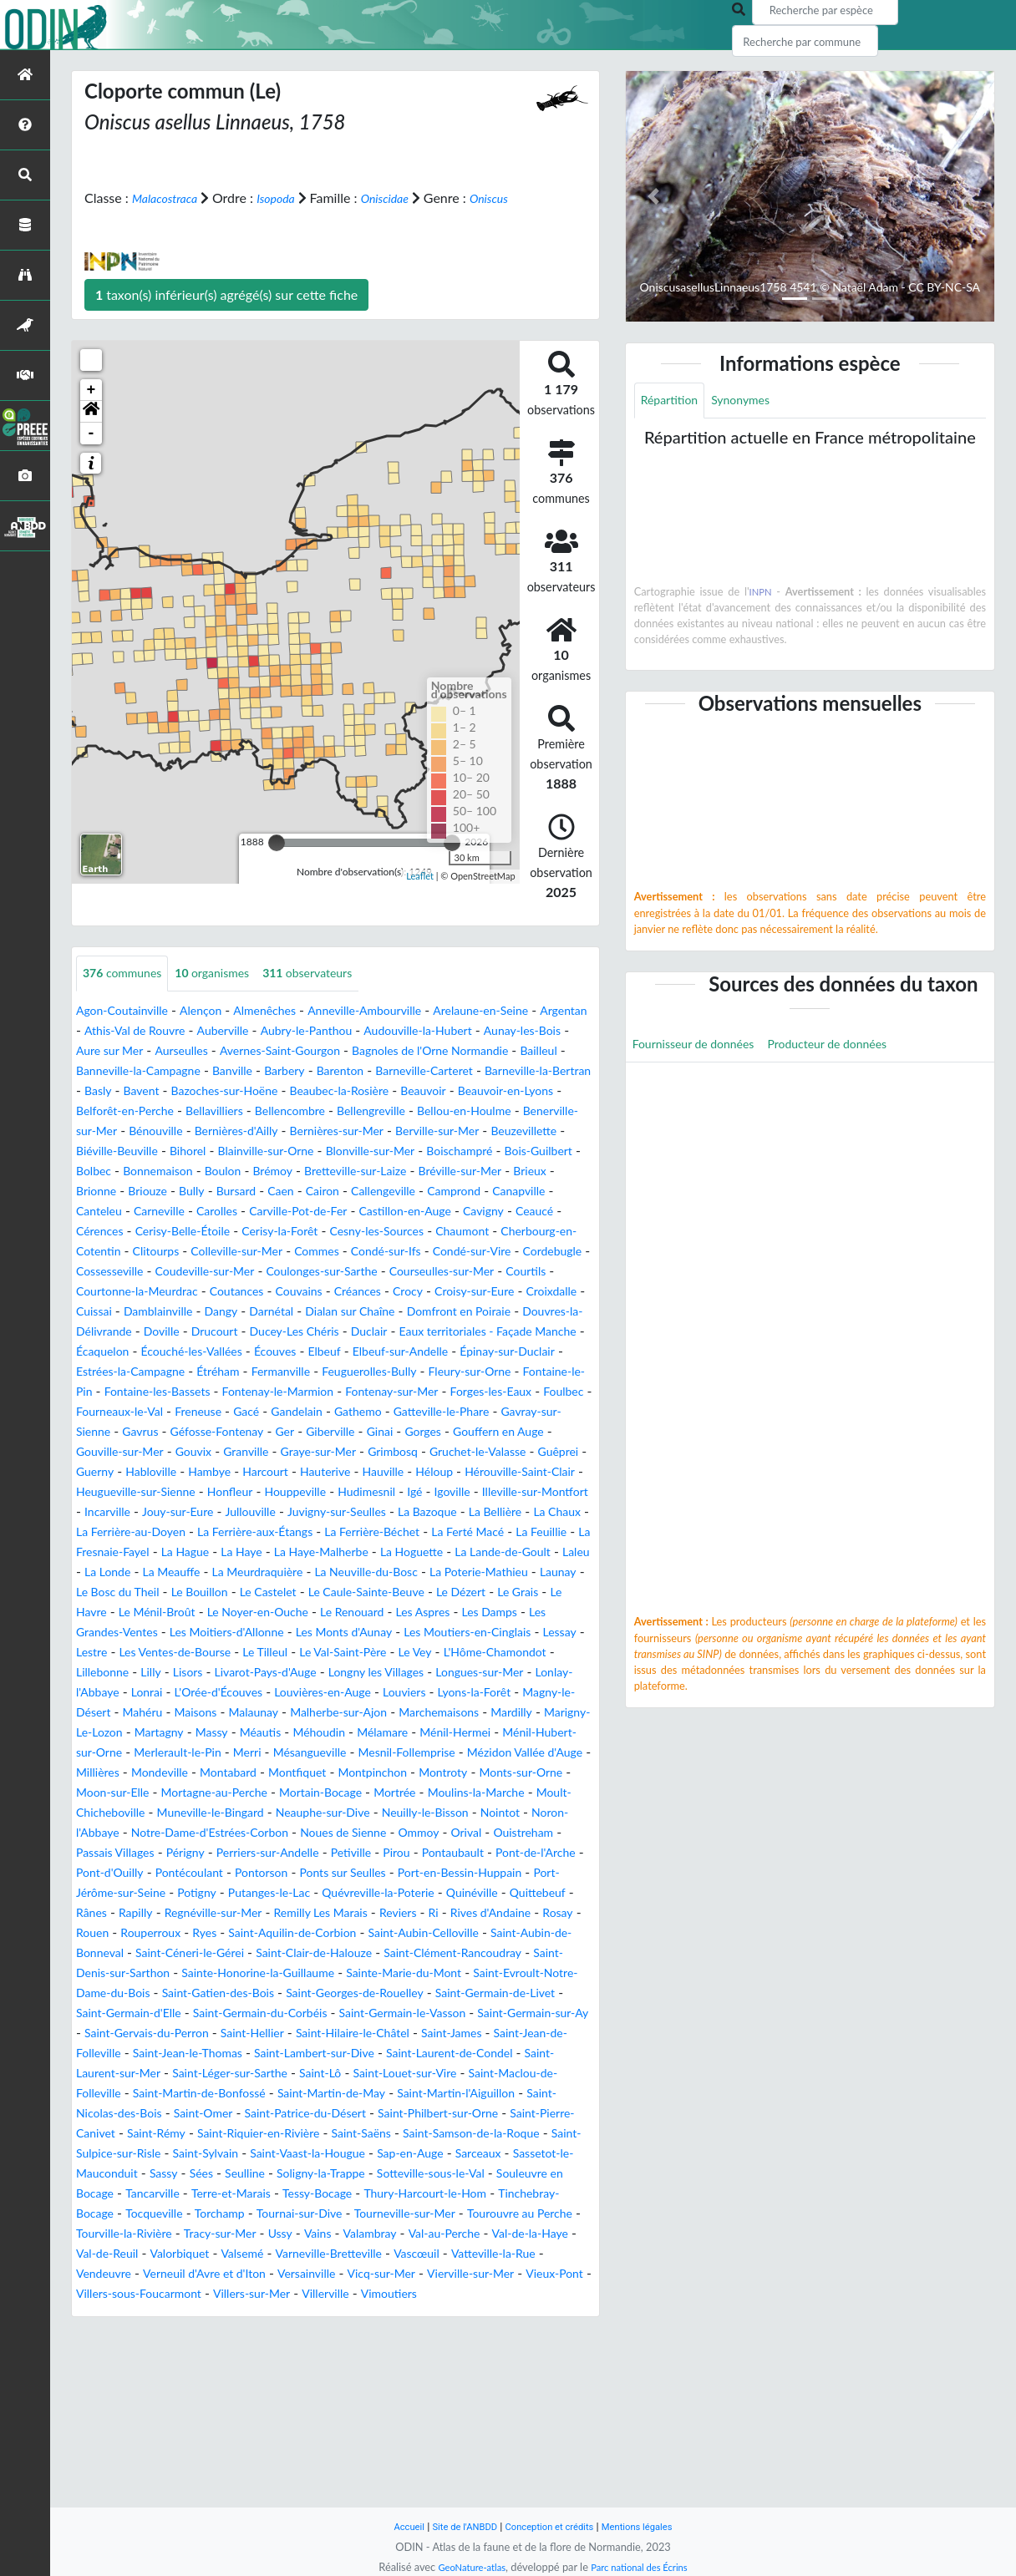 The width and height of the screenshot is (1016, 2576). I want to click on organismes, so click(229, 993).